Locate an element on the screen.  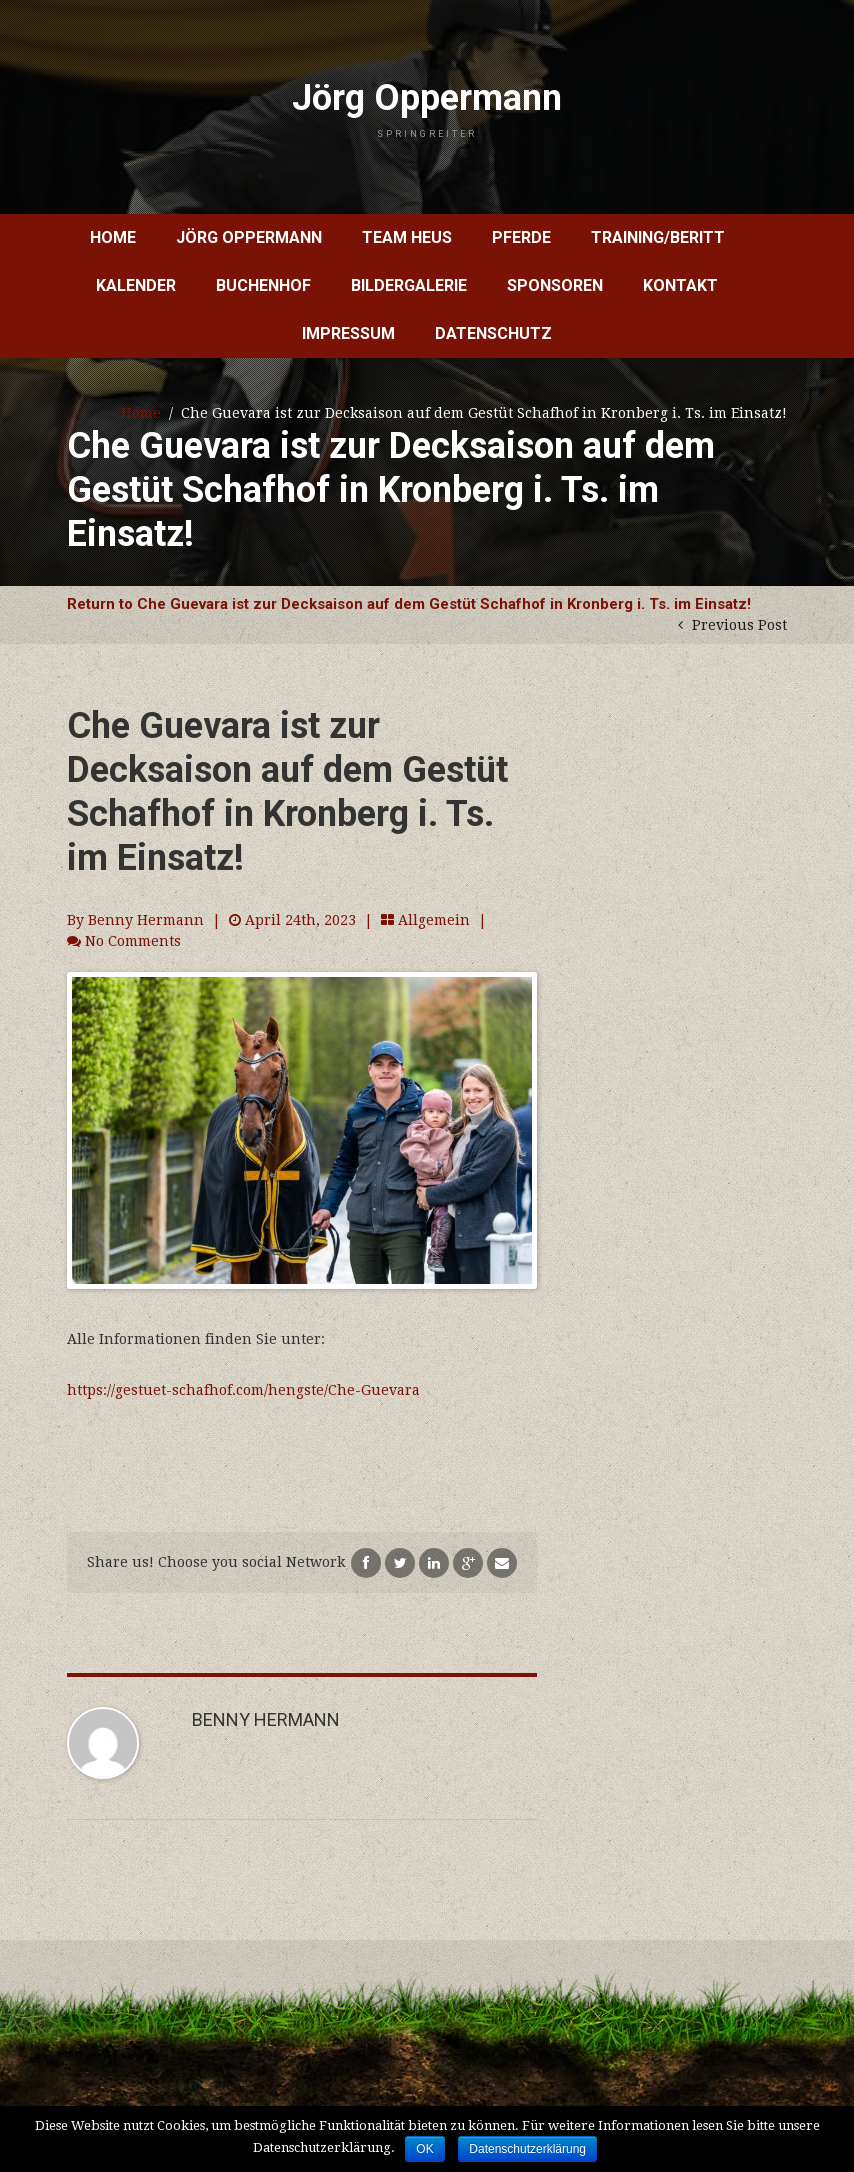
Datenschutz is located at coordinates (493, 333).